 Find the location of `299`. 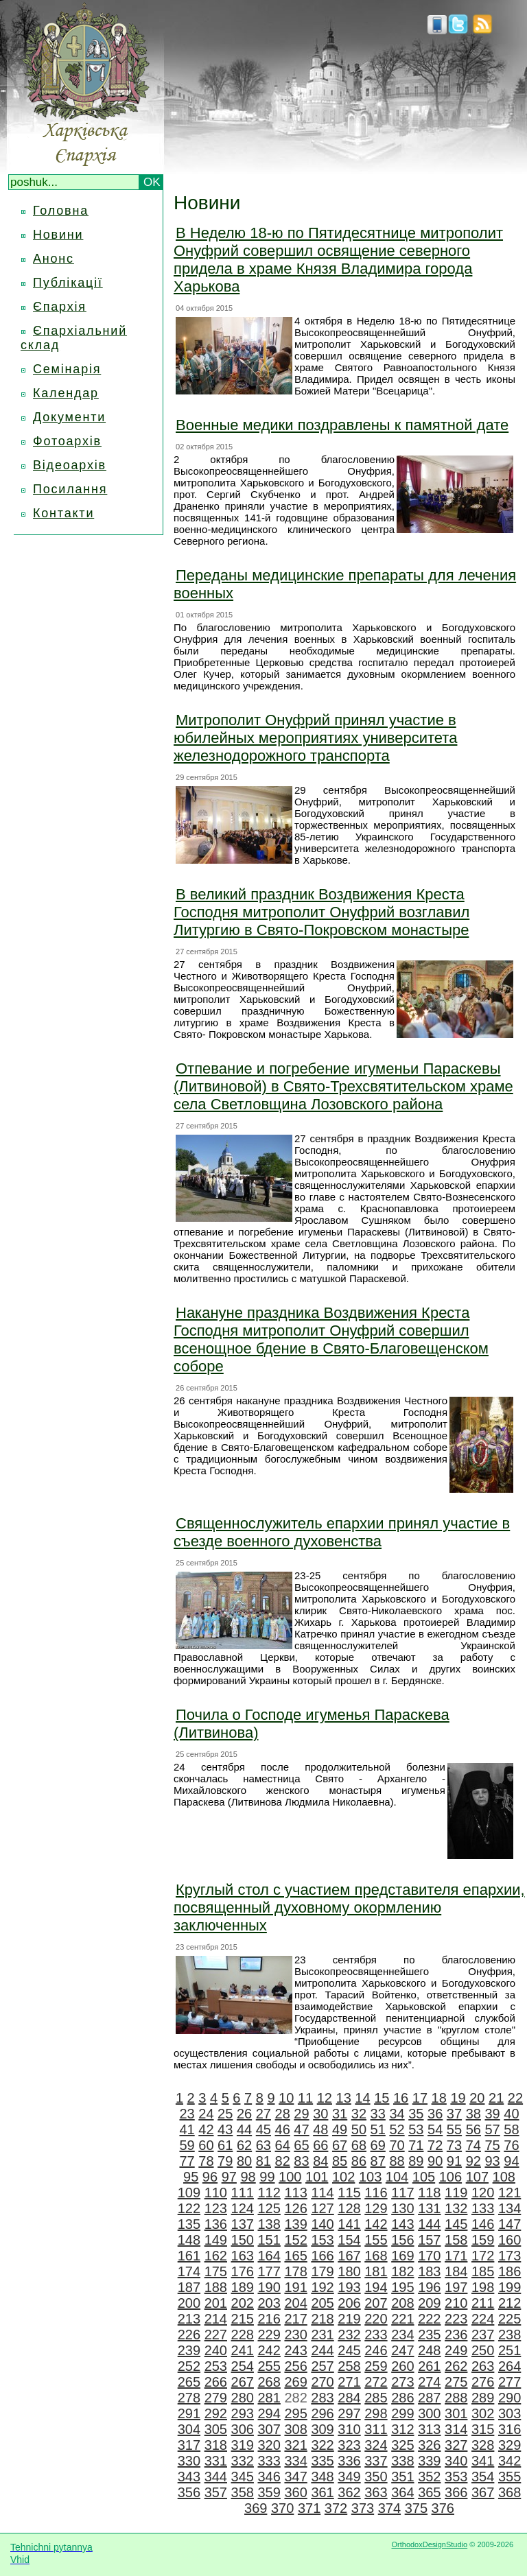

299 is located at coordinates (402, 2413).